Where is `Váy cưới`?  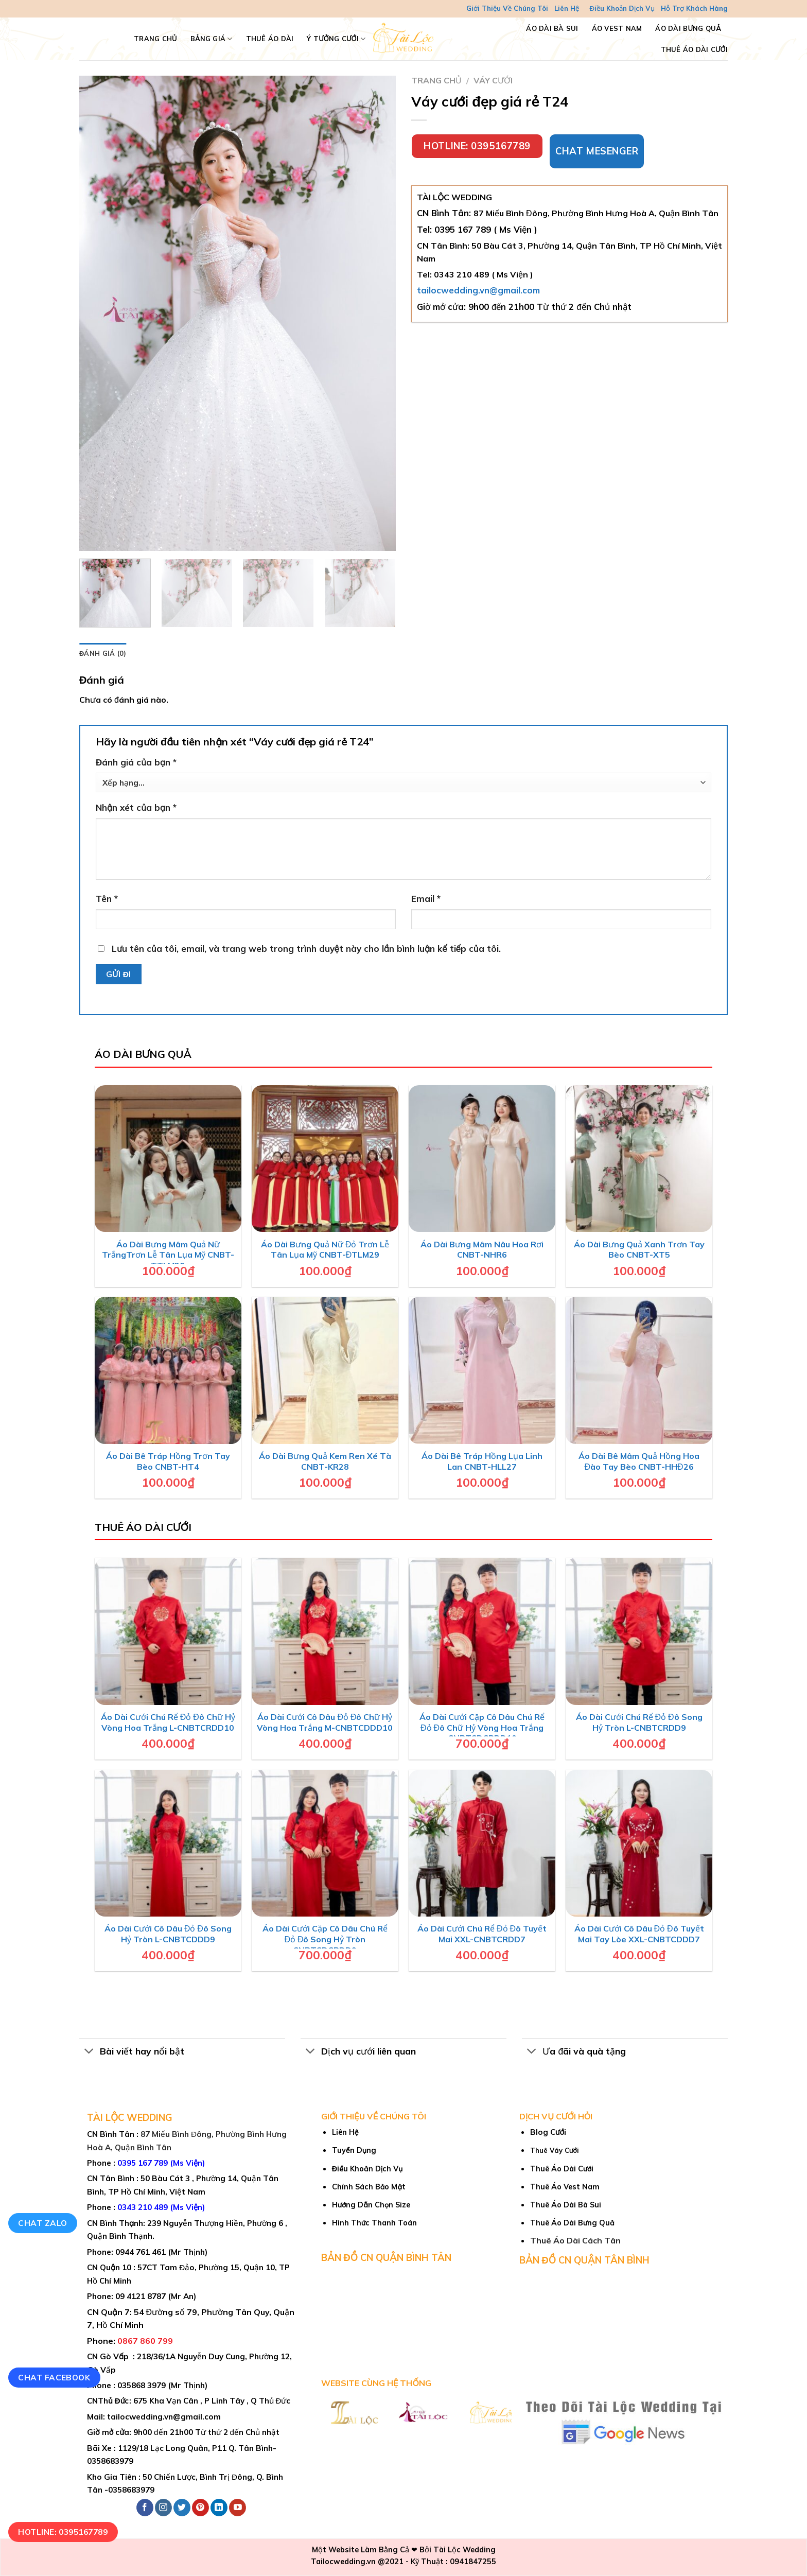 Váy cưới is located at coordinates (493, 80).